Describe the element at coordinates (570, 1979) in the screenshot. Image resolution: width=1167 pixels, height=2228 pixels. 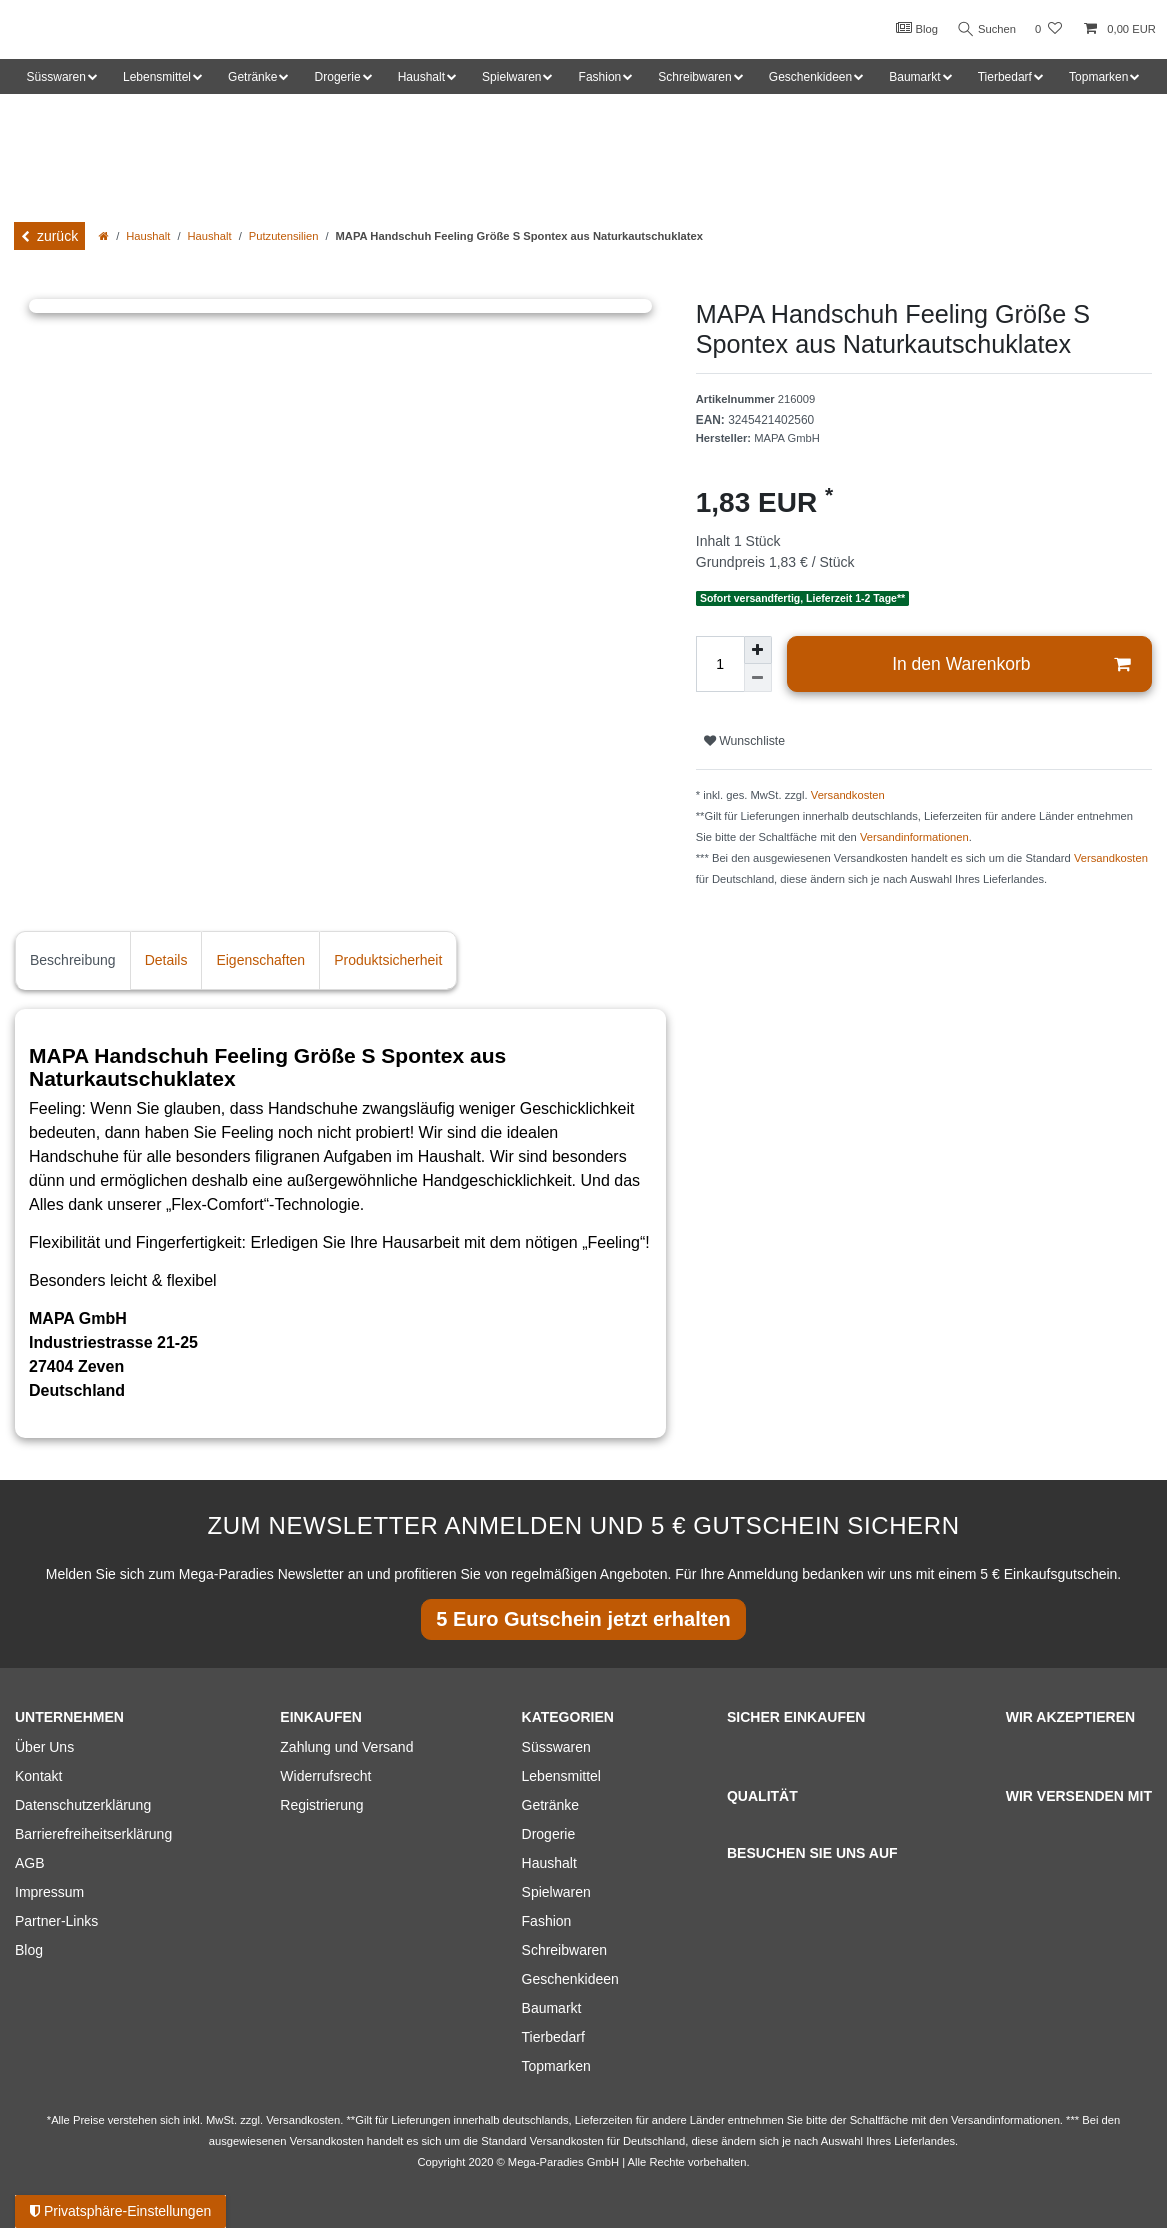
I see `Geschenkideen` at that location.